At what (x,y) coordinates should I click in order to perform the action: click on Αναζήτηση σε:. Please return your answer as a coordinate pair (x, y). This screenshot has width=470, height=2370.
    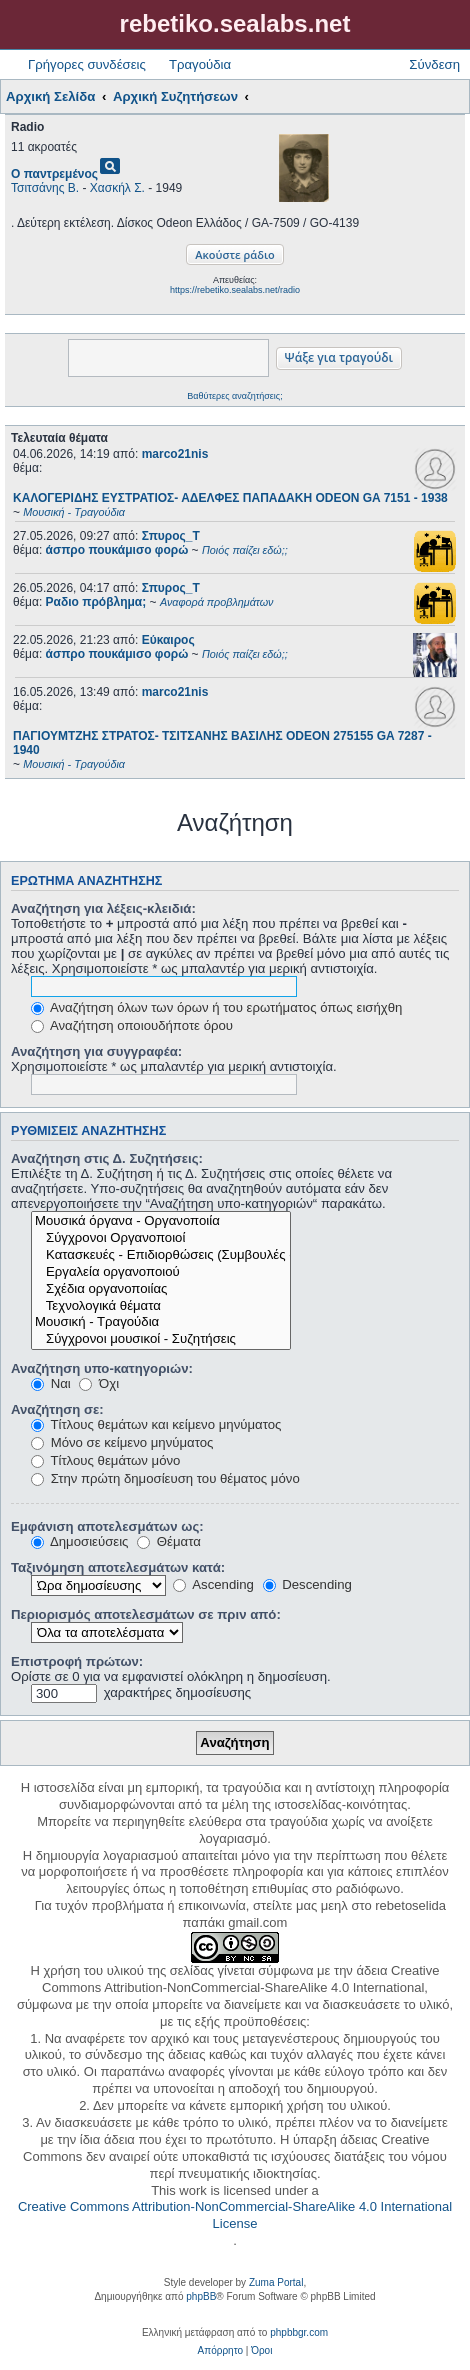
    Looking at the image, I should click on (57, 1409).